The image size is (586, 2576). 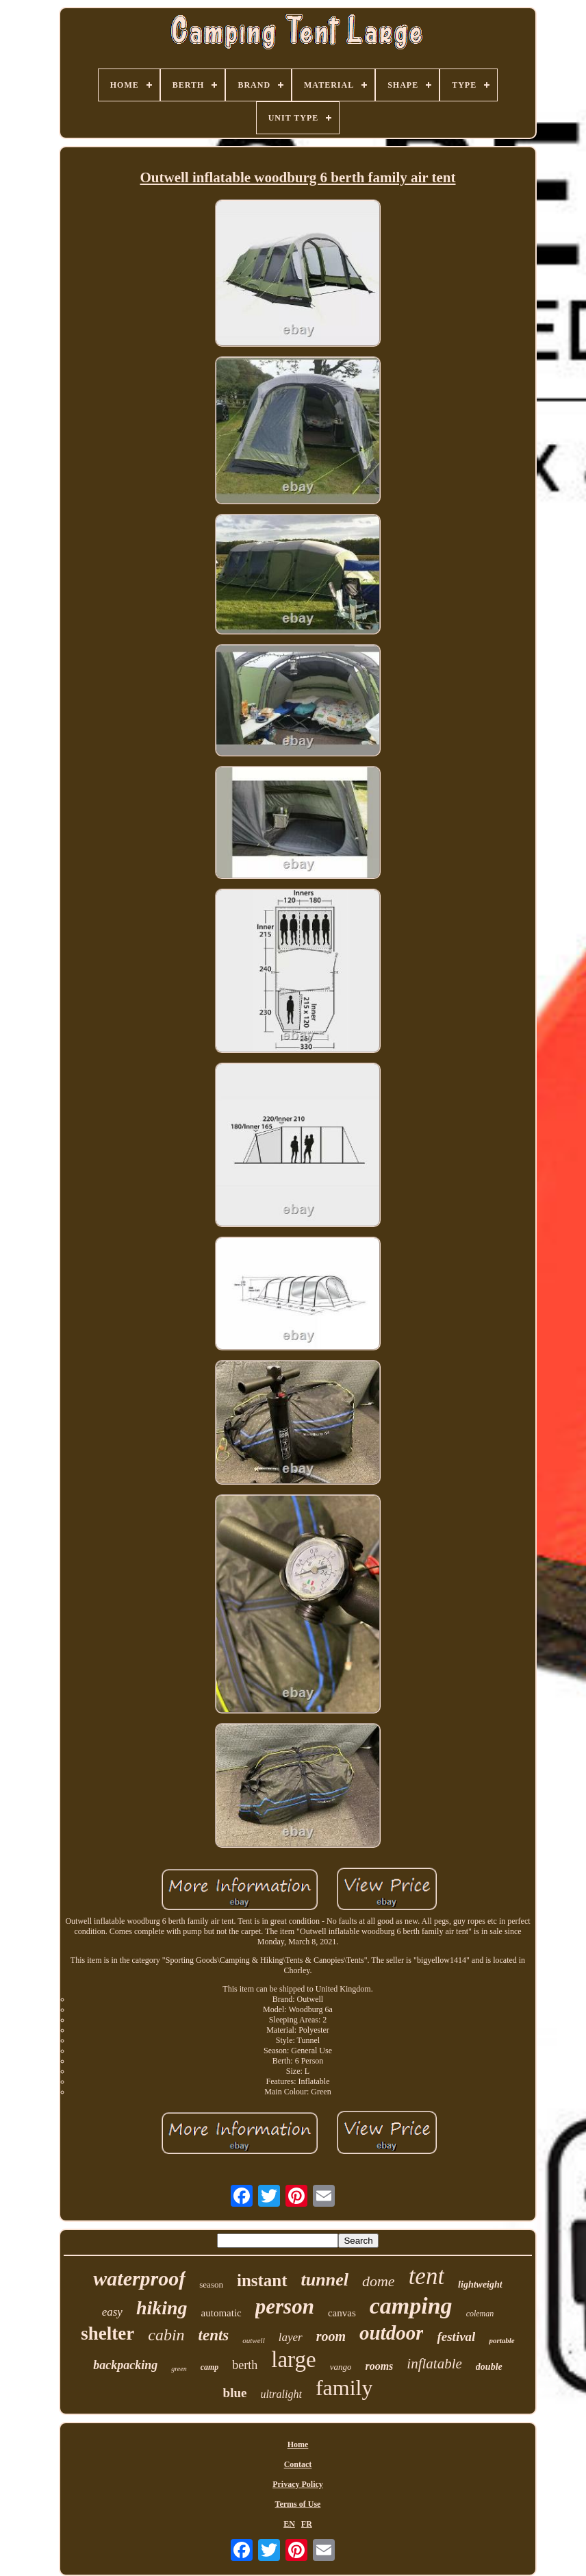 What do you see at coordinates (426, 2276) in the screenshot?
I see `tent` at bounding box center [426, 2276].